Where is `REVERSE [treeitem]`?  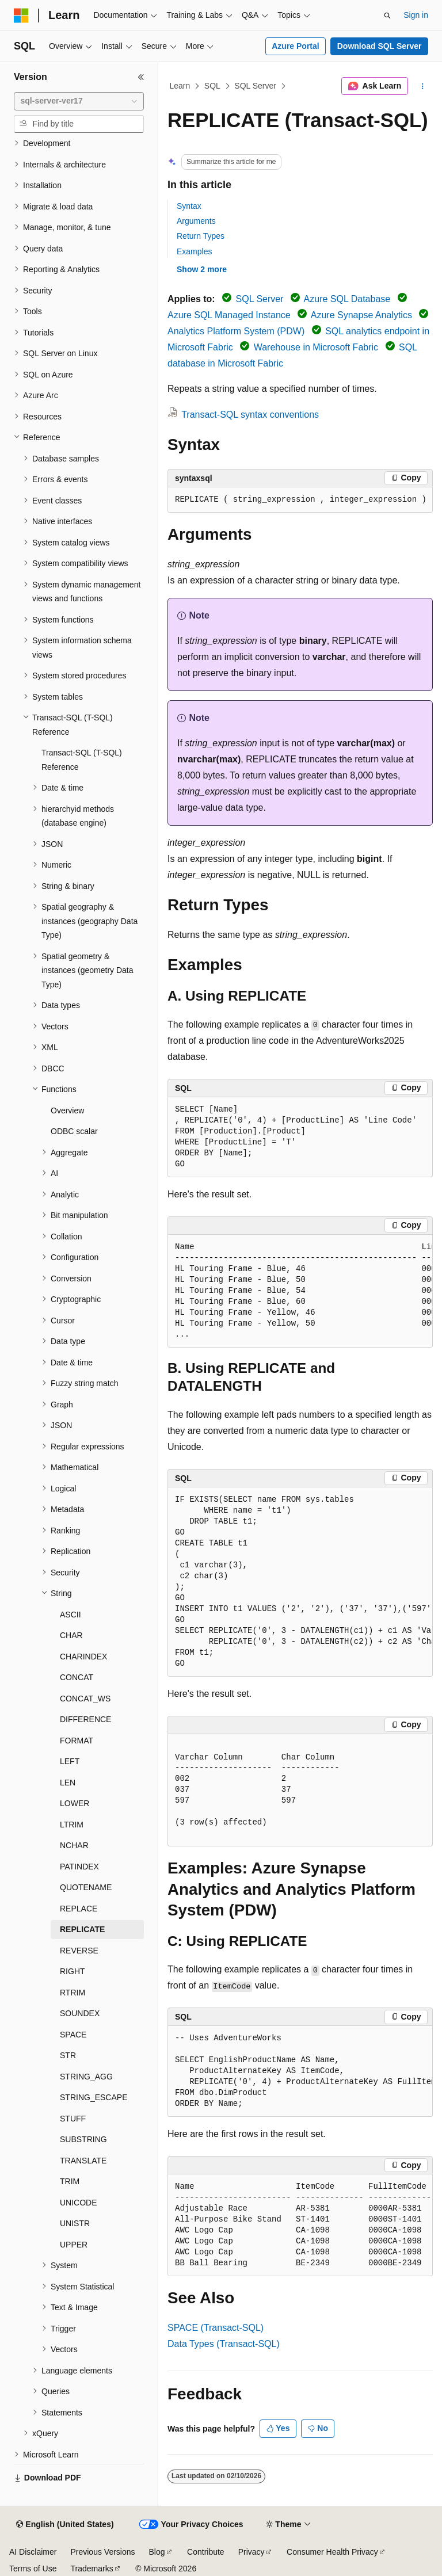 REVERSE [treeitem] is located at coordinates (79, 1950).